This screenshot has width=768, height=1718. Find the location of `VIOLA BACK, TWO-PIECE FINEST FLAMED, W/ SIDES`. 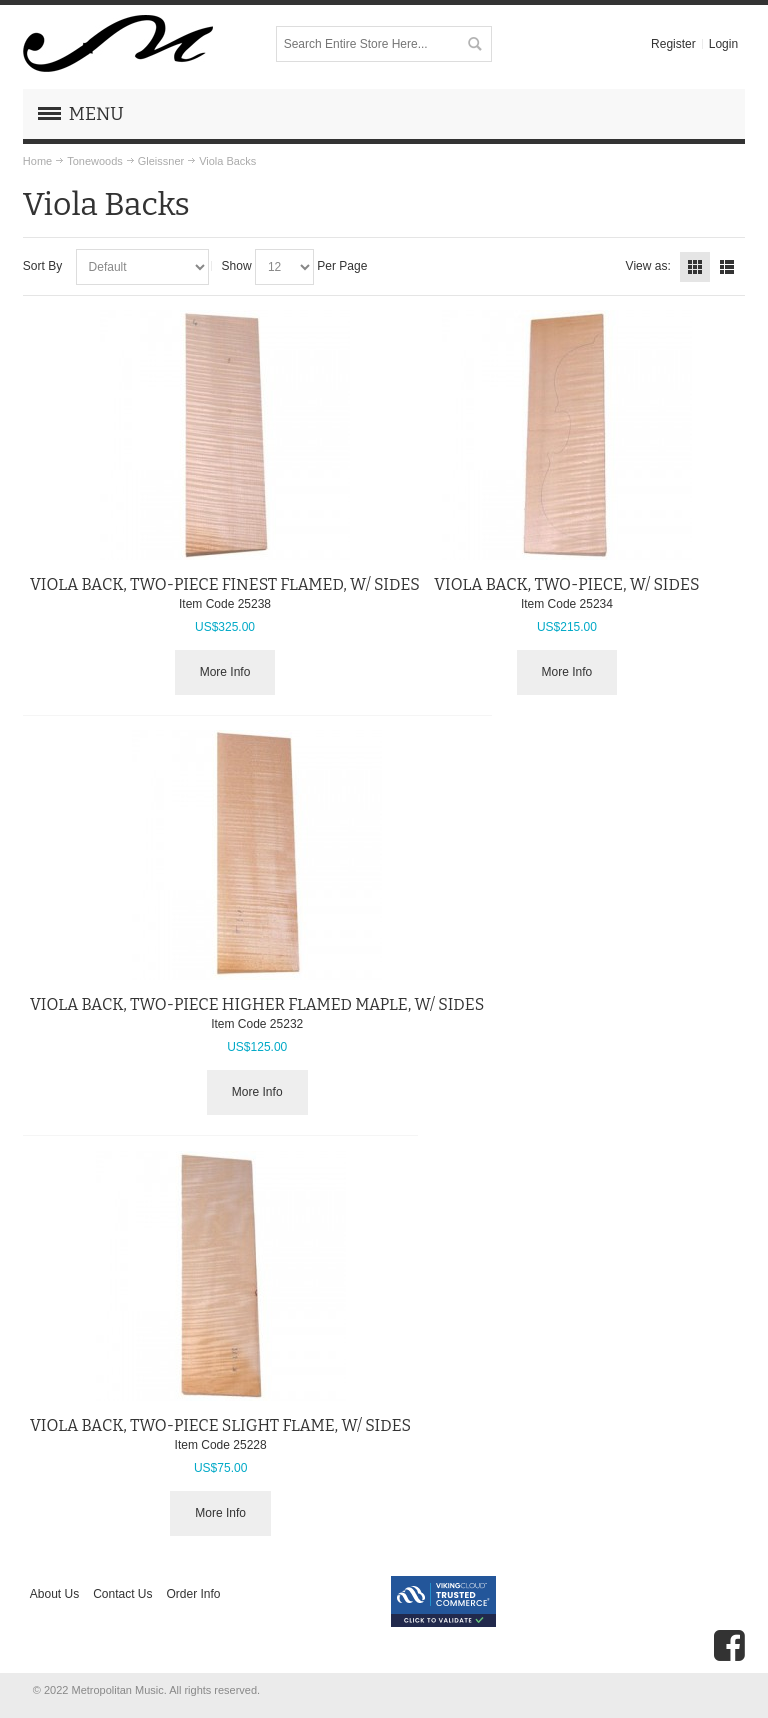

VIOLA BACK, TWO-PIECE FINEST FLAMED, W/ SIDES is located at coordinates (225, 584).